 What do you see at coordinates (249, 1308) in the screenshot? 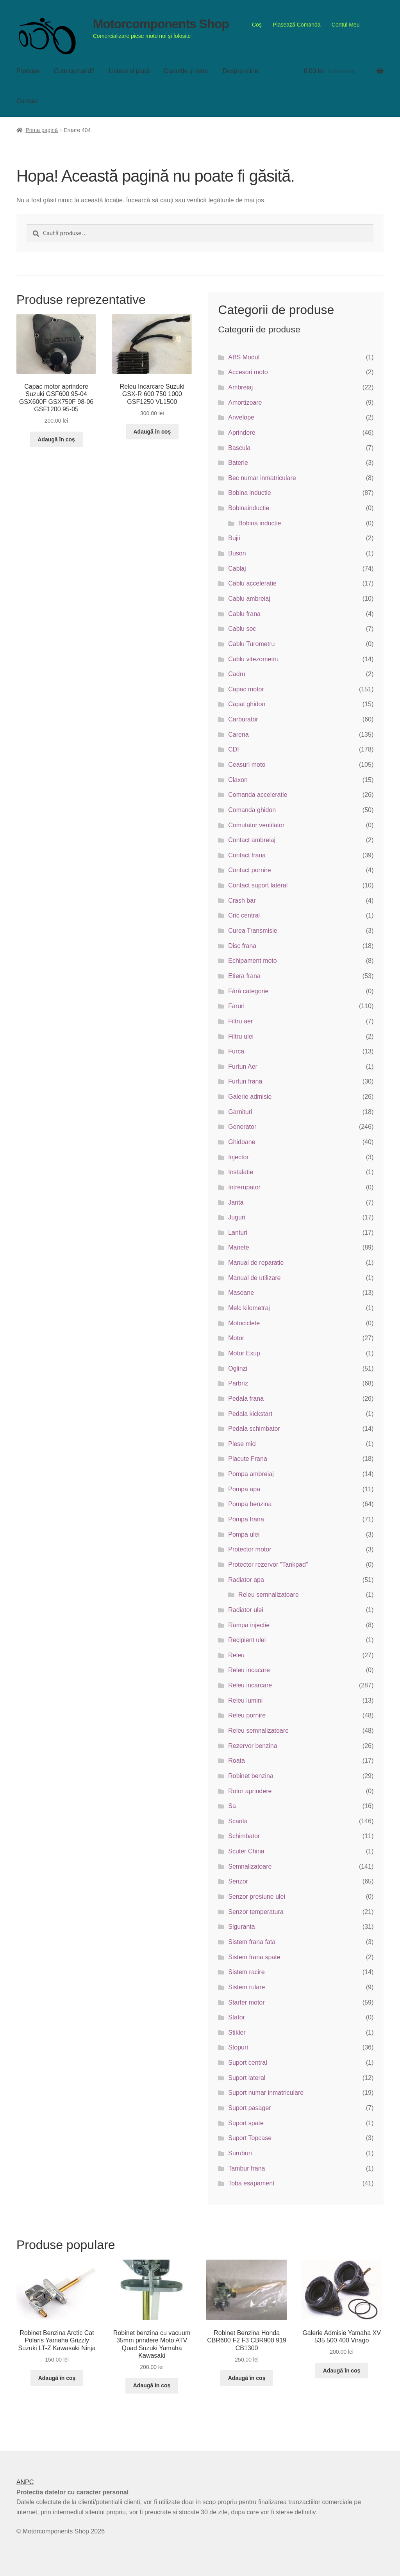
I see `Melc kilometraj` at bounding box center [249, 1308].